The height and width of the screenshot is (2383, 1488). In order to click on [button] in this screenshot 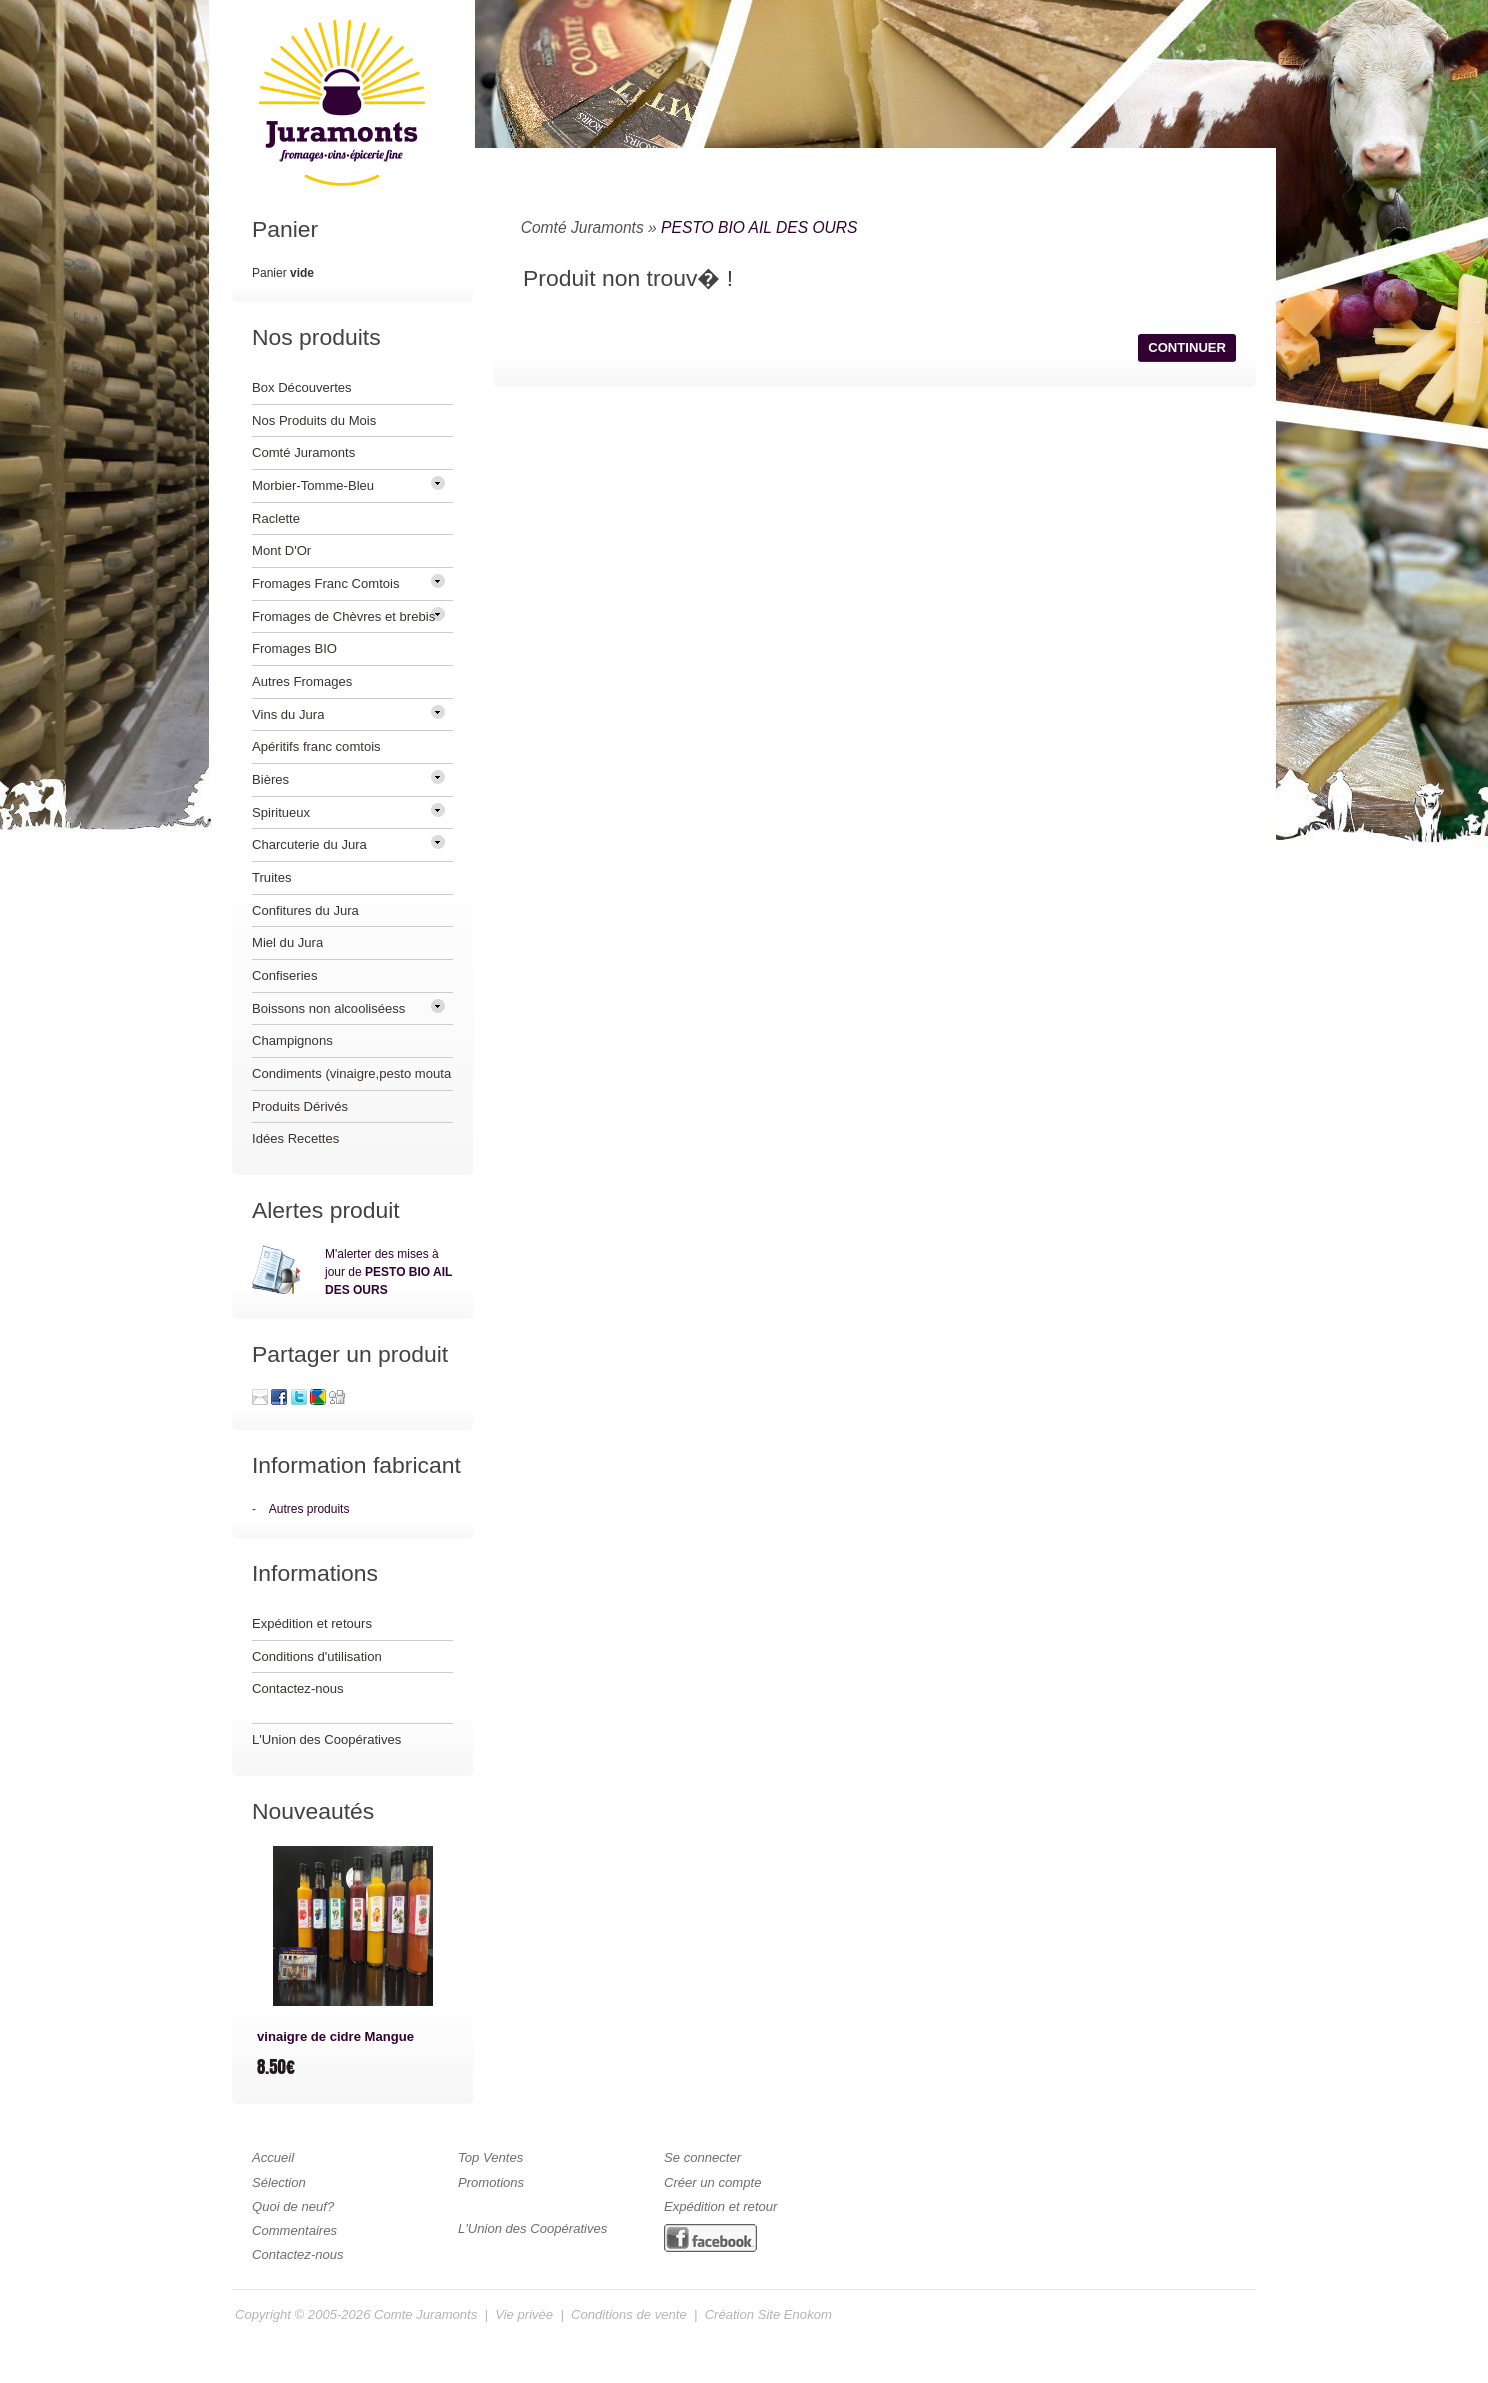, I will do `click(1187, 348)`.